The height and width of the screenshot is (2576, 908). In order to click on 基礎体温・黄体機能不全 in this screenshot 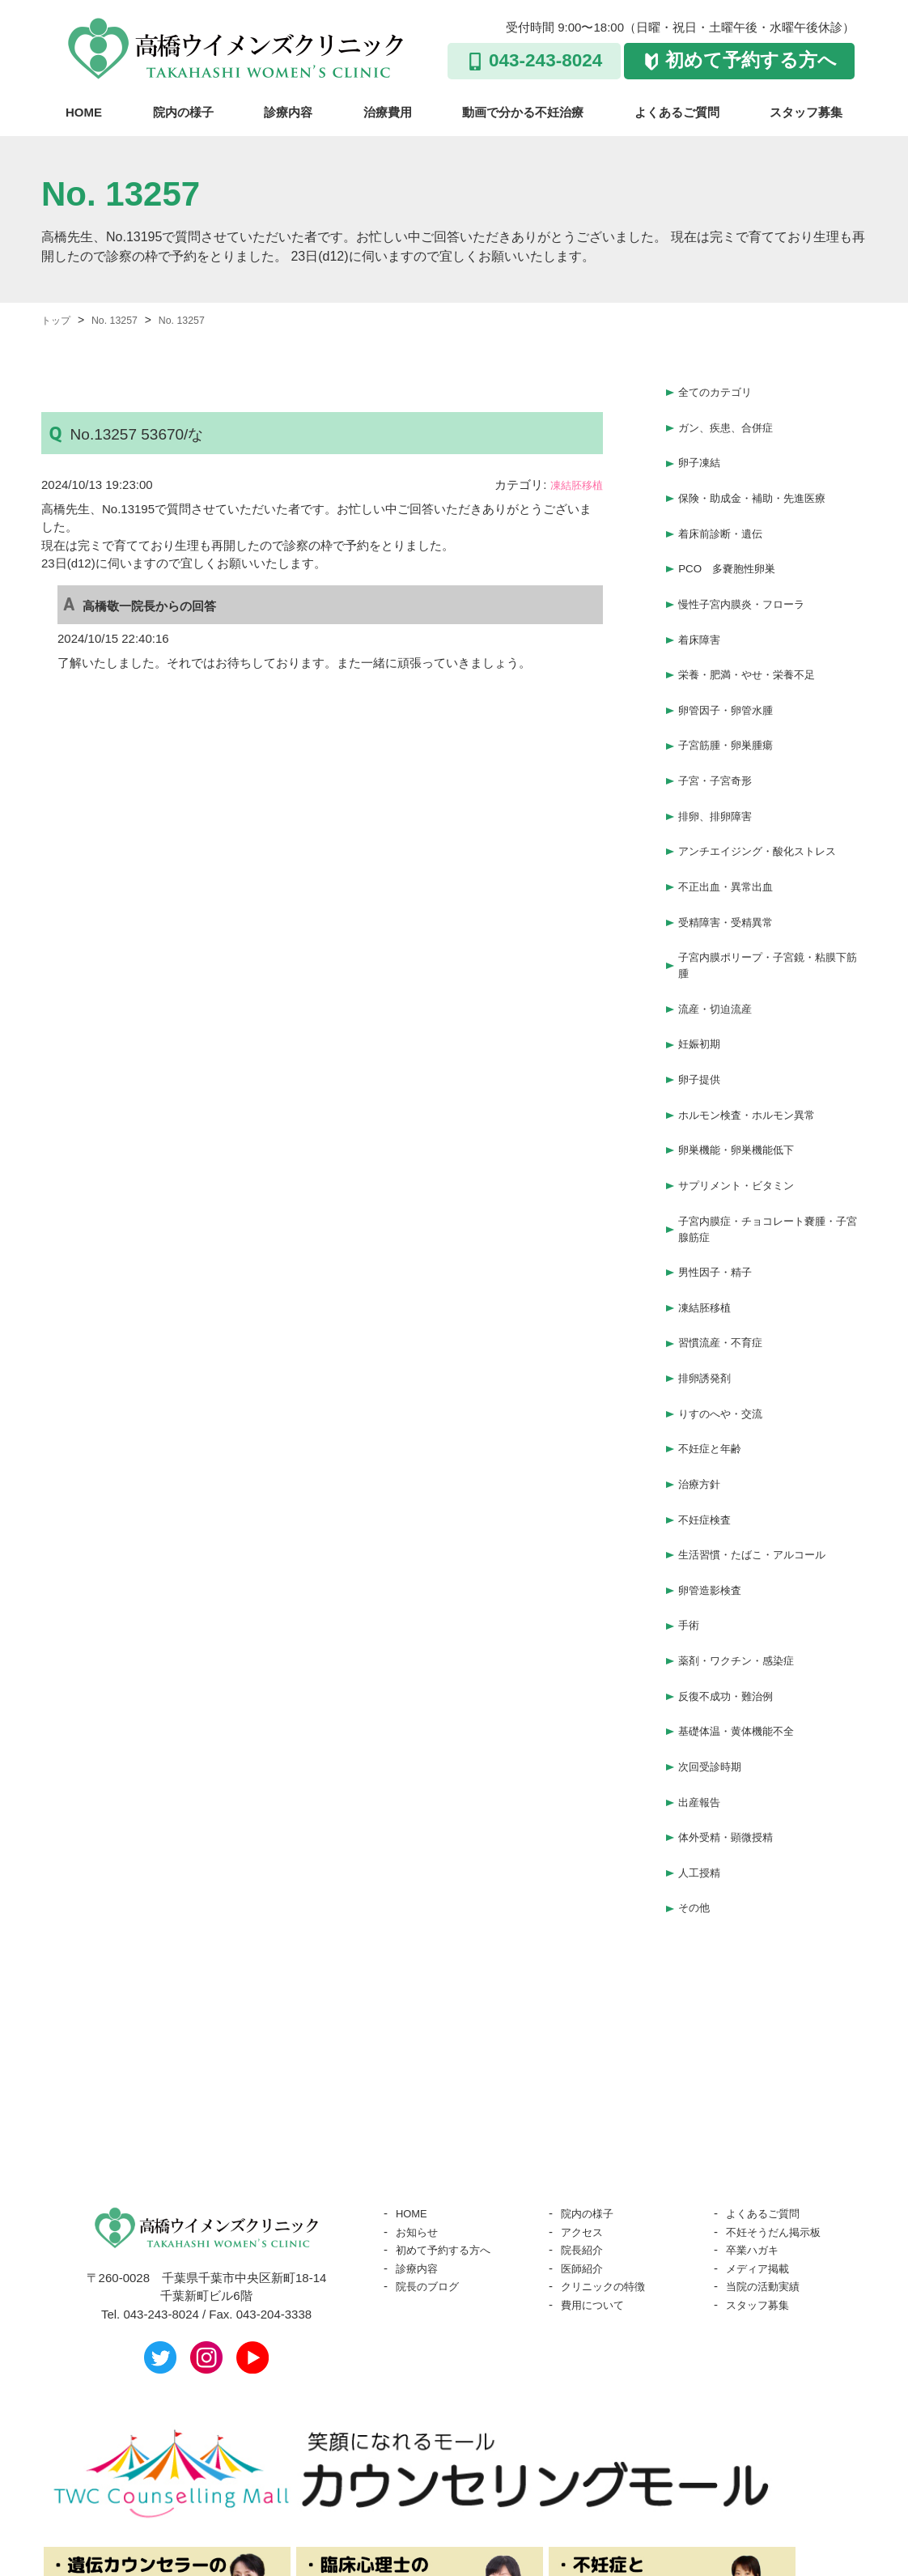, I will do `click(745, 1610)`.